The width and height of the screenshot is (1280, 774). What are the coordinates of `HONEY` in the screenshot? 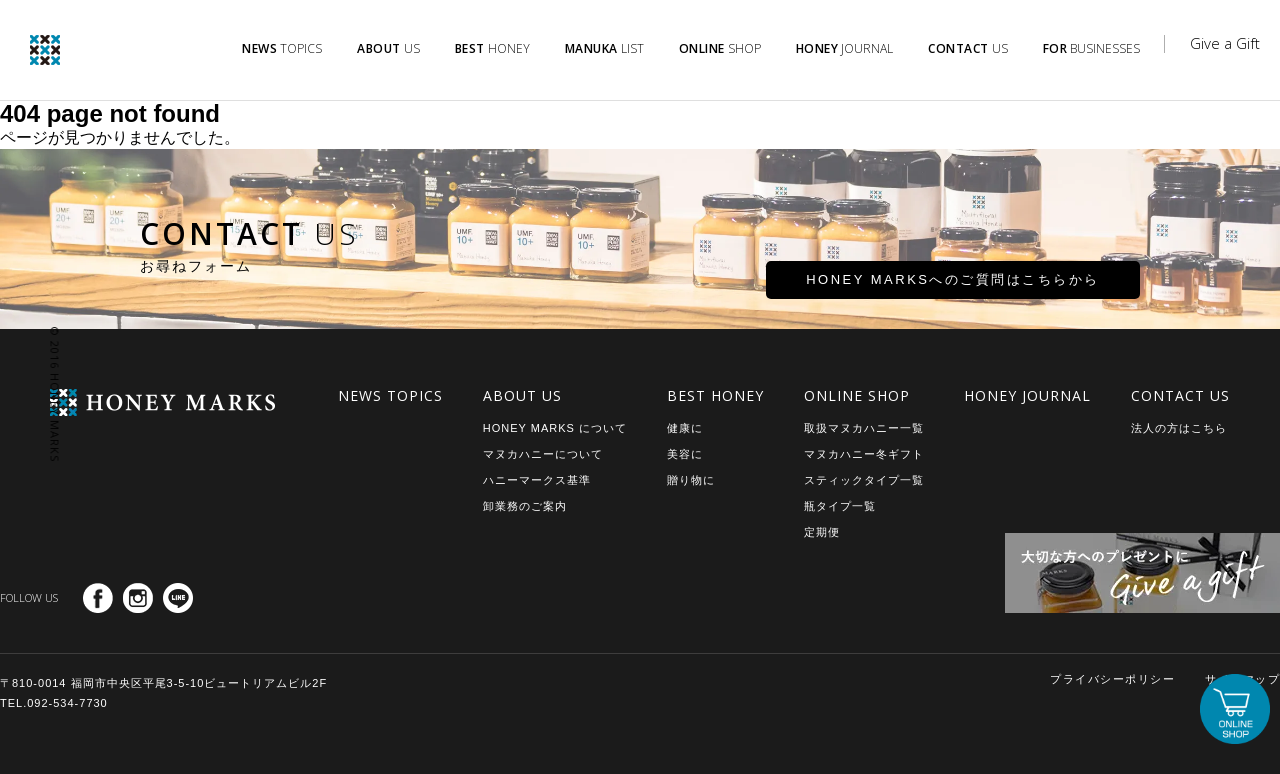 It's located at (492, 48).